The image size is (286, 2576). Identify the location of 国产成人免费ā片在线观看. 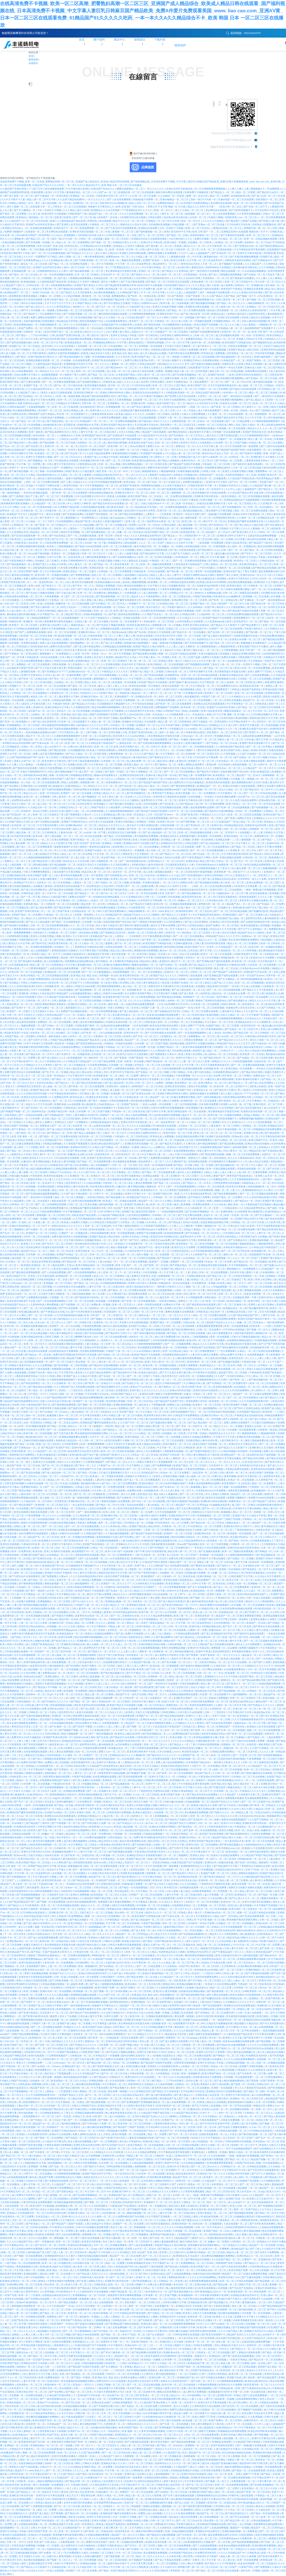
(130, 1633).